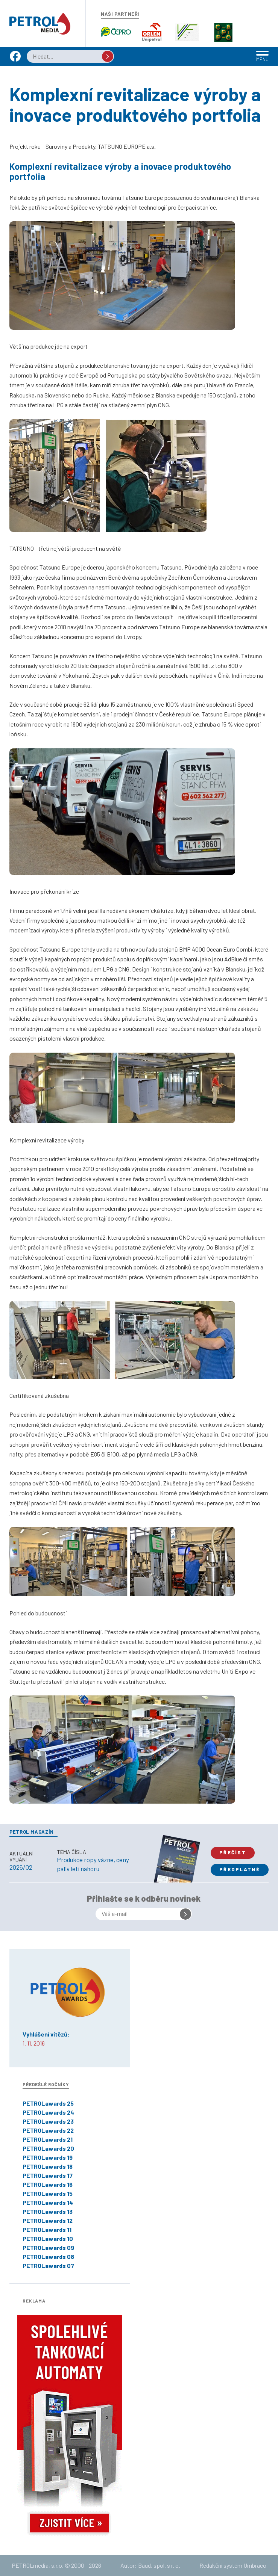 The image size is (278, 2576). What do you see at coordinates (48, 2247) in the screenshot?
I see `PETROLawards 09` at bounding box center [48, 2247].